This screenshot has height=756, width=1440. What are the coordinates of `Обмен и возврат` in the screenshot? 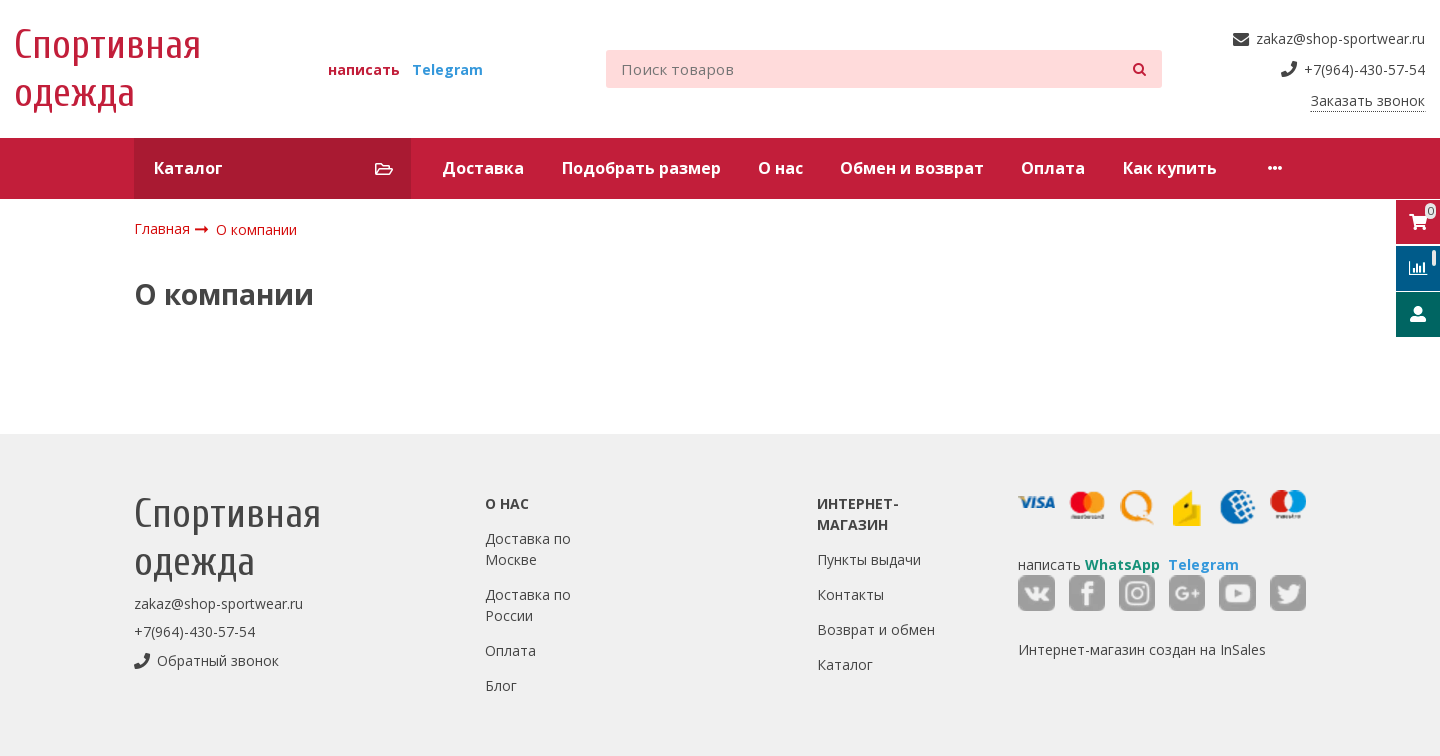 It's located at (912, 168).